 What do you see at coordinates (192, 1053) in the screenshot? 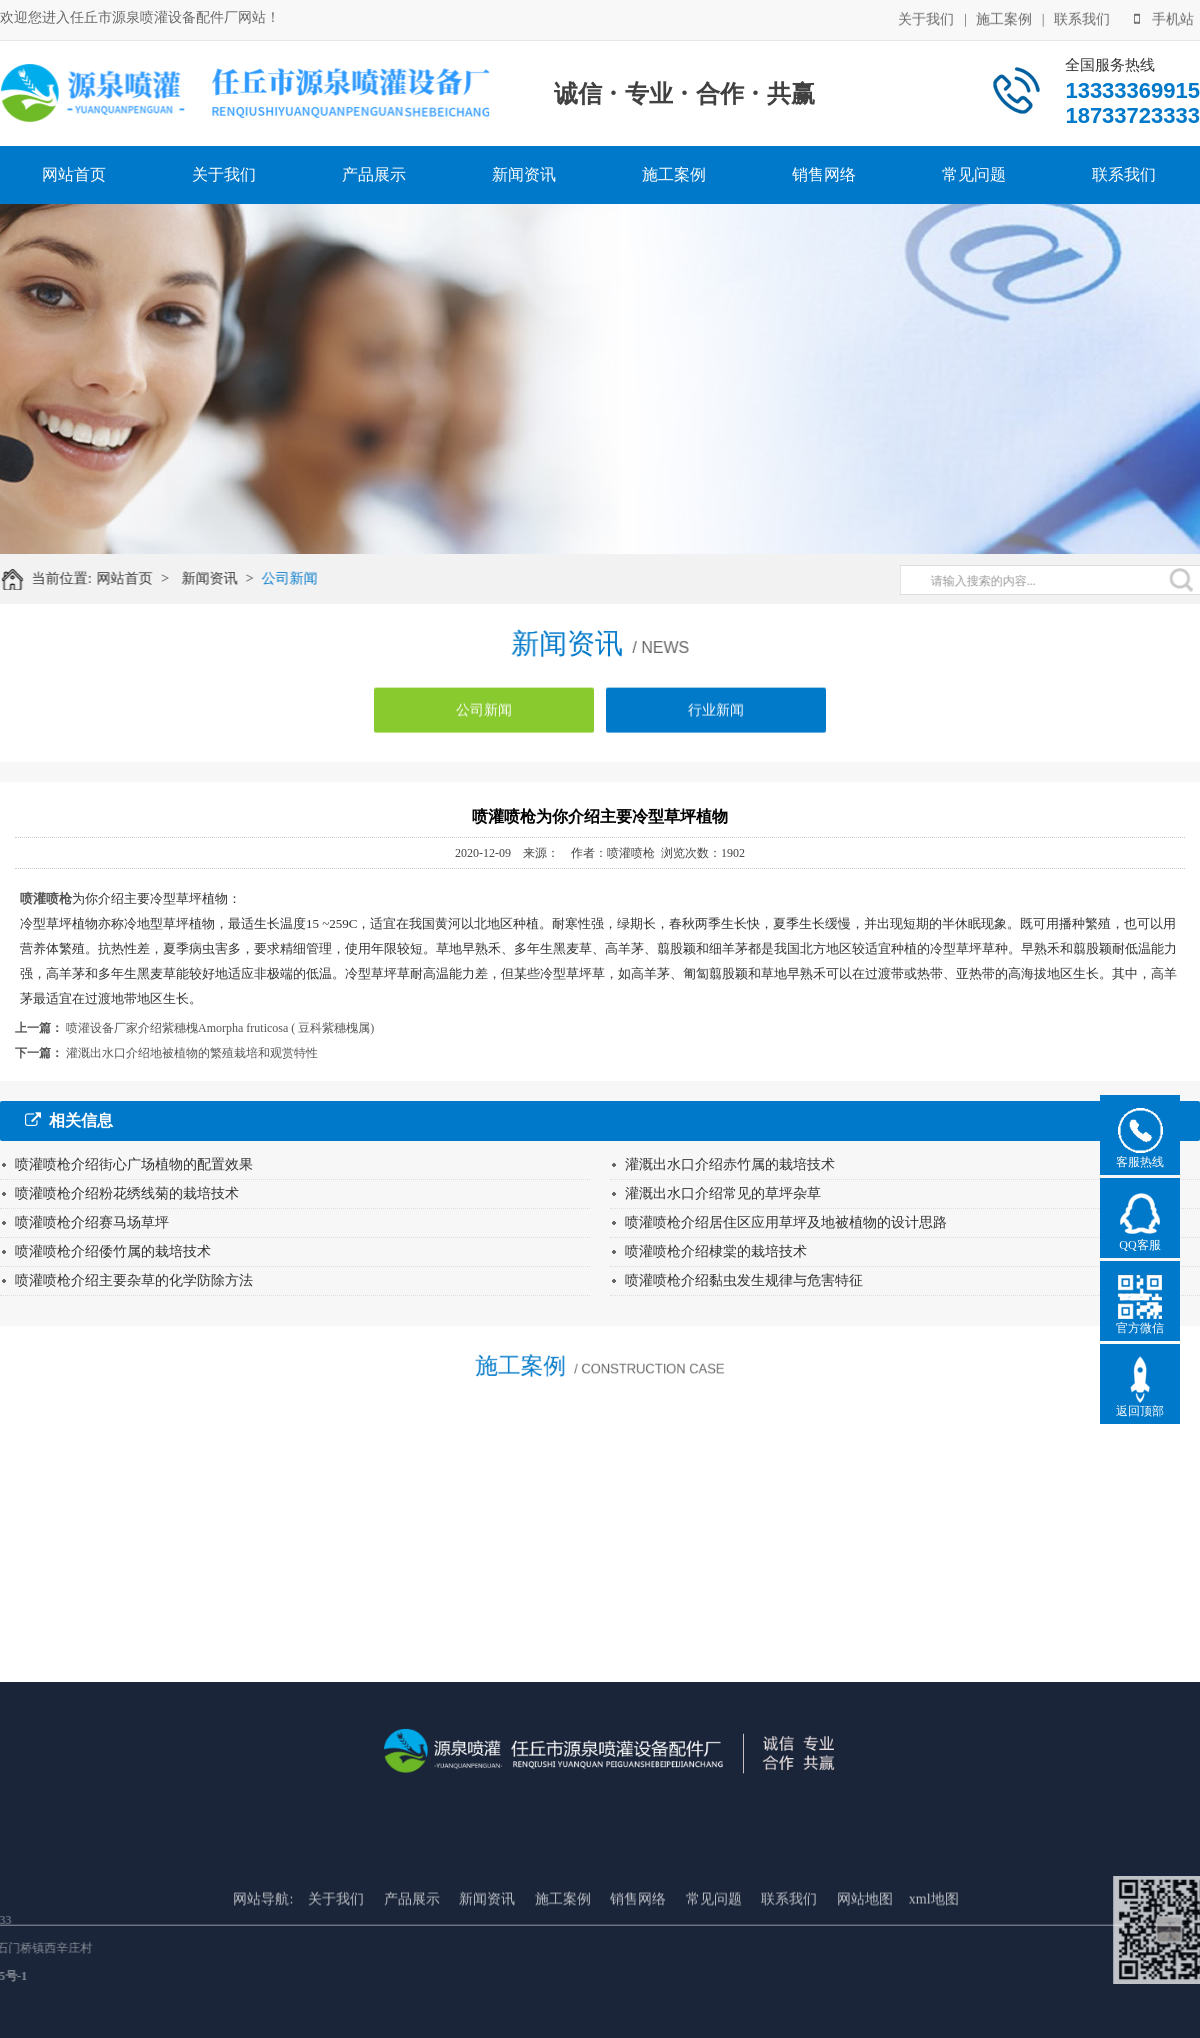
I see `灌溉出水口介绍地被植物的繁殖栽培和观赏特性` at bounding box center [192, 1053].